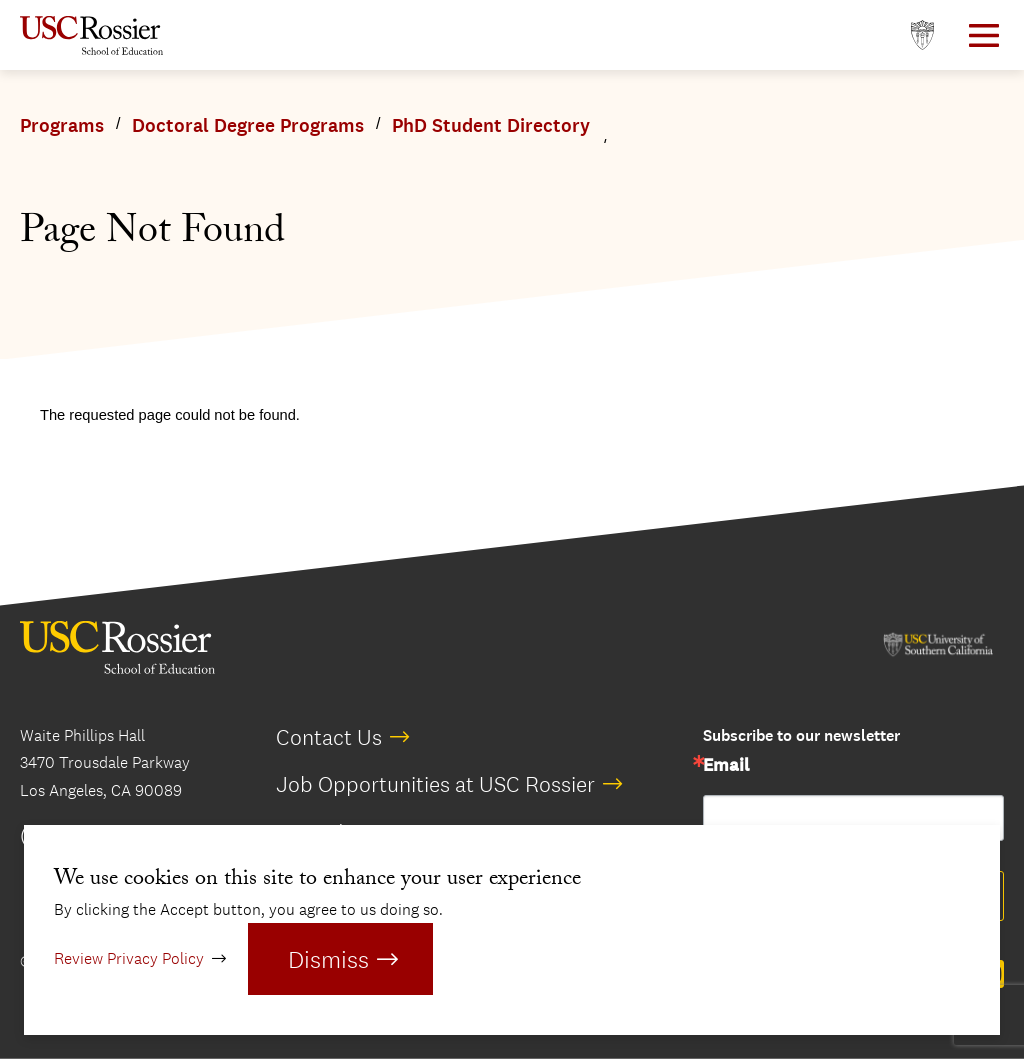 This screenshot has width=1024, height=1059. What do you see at coordinates (129, 958) in the screenshot?
I see `Review Privacy Policy` at bounding box center [129, 958].